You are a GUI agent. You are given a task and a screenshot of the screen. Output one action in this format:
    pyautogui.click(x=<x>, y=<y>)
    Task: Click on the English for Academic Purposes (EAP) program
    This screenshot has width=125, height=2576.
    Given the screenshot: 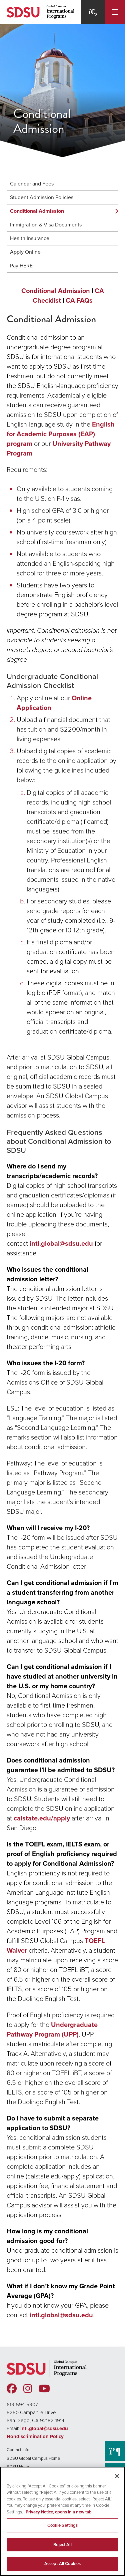 What is the action you would take?
    pyautogui.click(x=61, y=434)
    